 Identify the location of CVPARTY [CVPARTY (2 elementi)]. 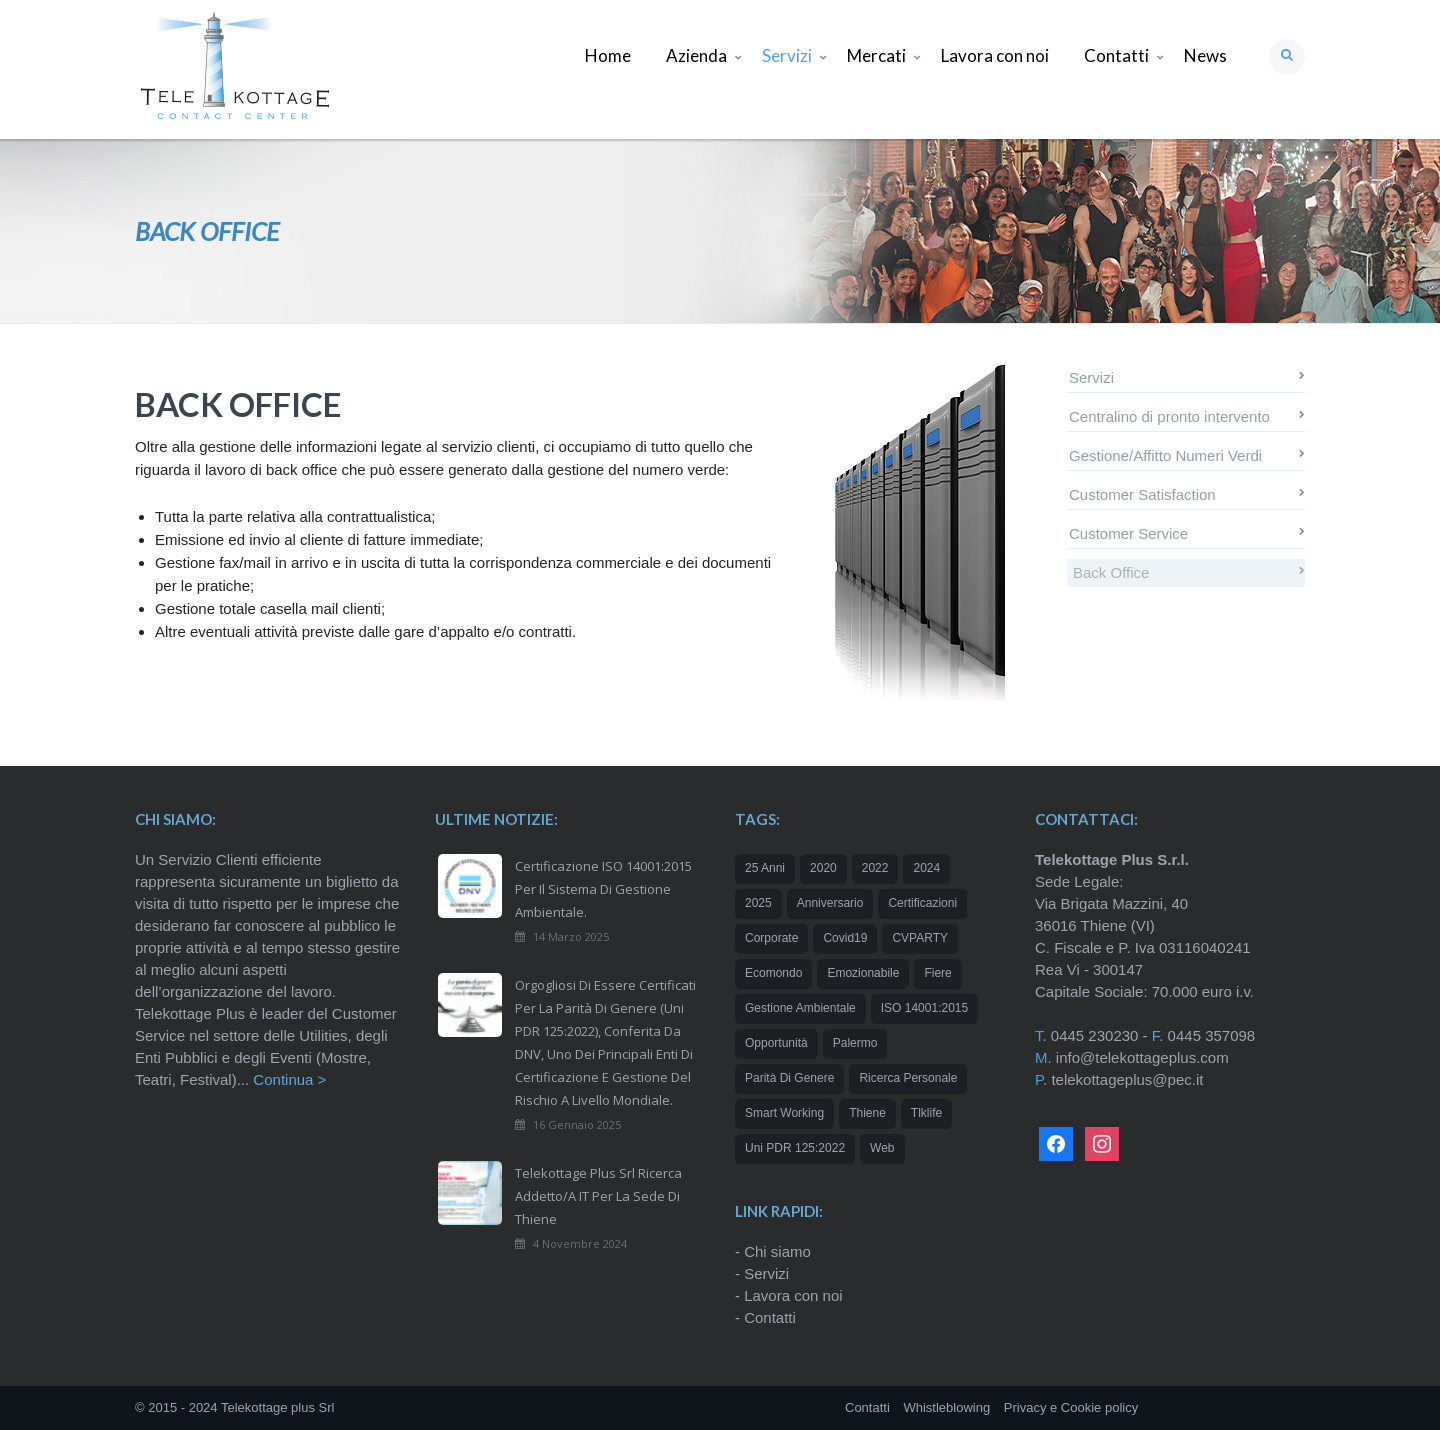
(920, 938).